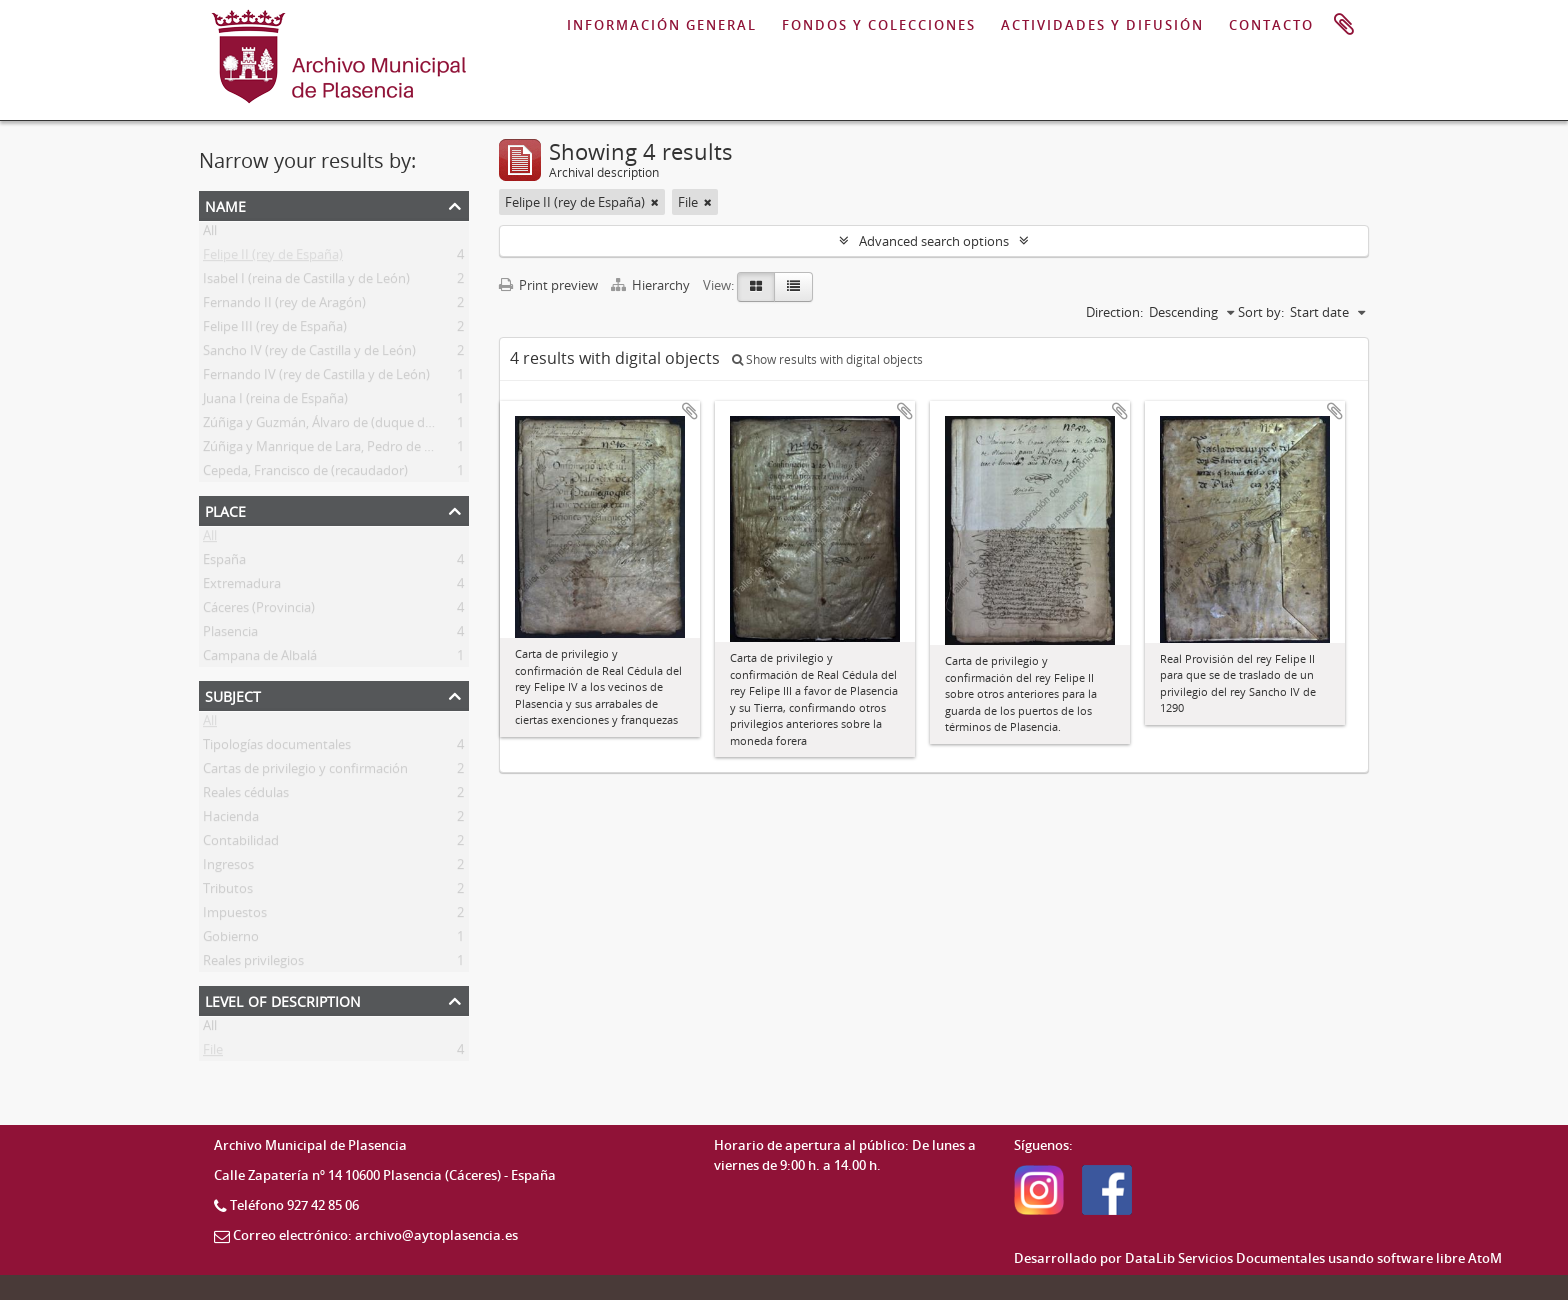 This screenshot has width=1568, height=1300. I want to click on Campana de Albalá, so click(260, 659).